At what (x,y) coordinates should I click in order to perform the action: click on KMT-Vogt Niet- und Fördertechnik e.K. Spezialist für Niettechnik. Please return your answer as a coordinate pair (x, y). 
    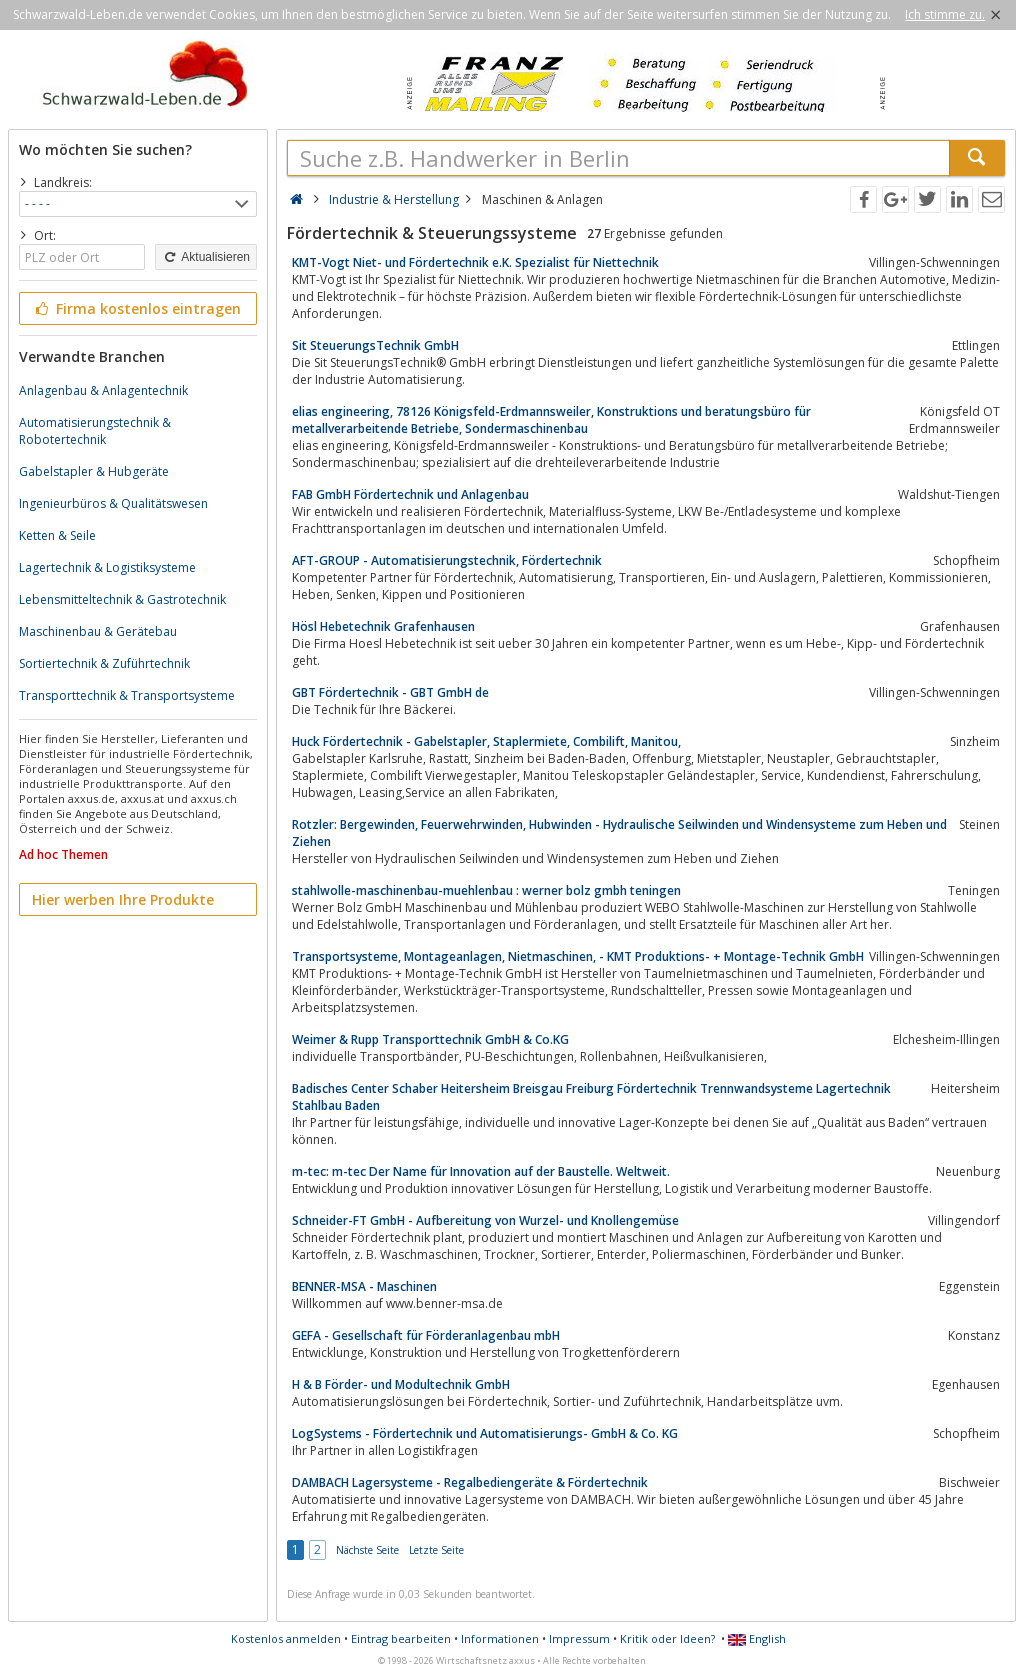
    Looking at the image, I should click on (475, 262).